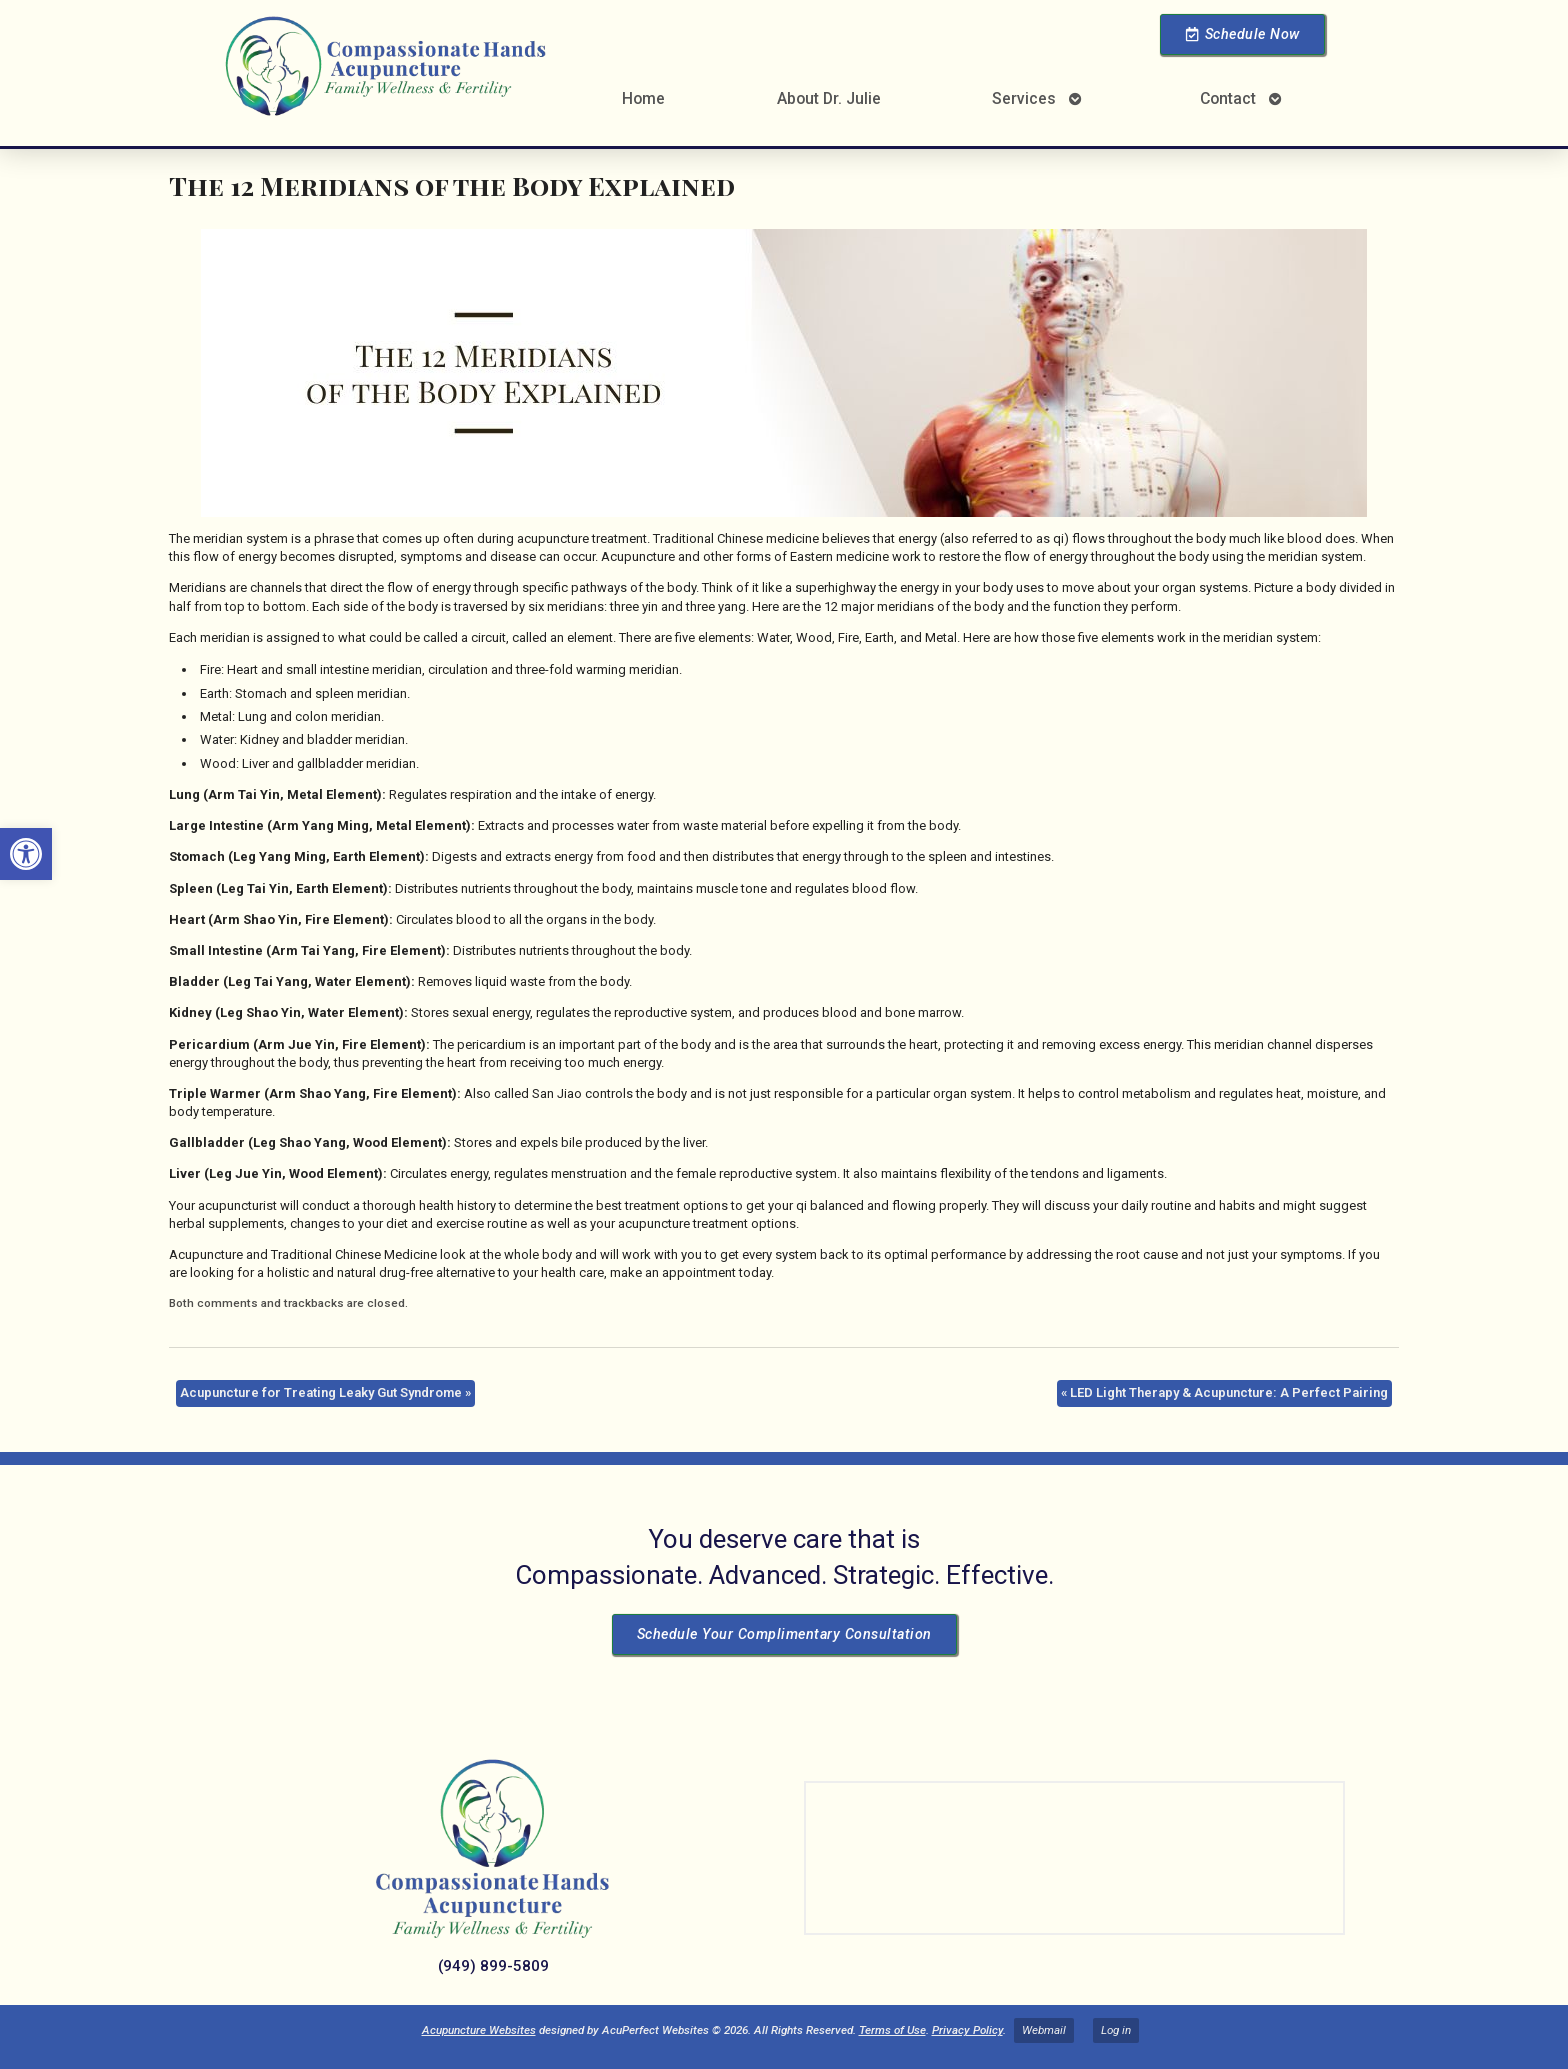 This screenshot has width=1568, height=2069. I want to click on Contact, so click(1228, 98).